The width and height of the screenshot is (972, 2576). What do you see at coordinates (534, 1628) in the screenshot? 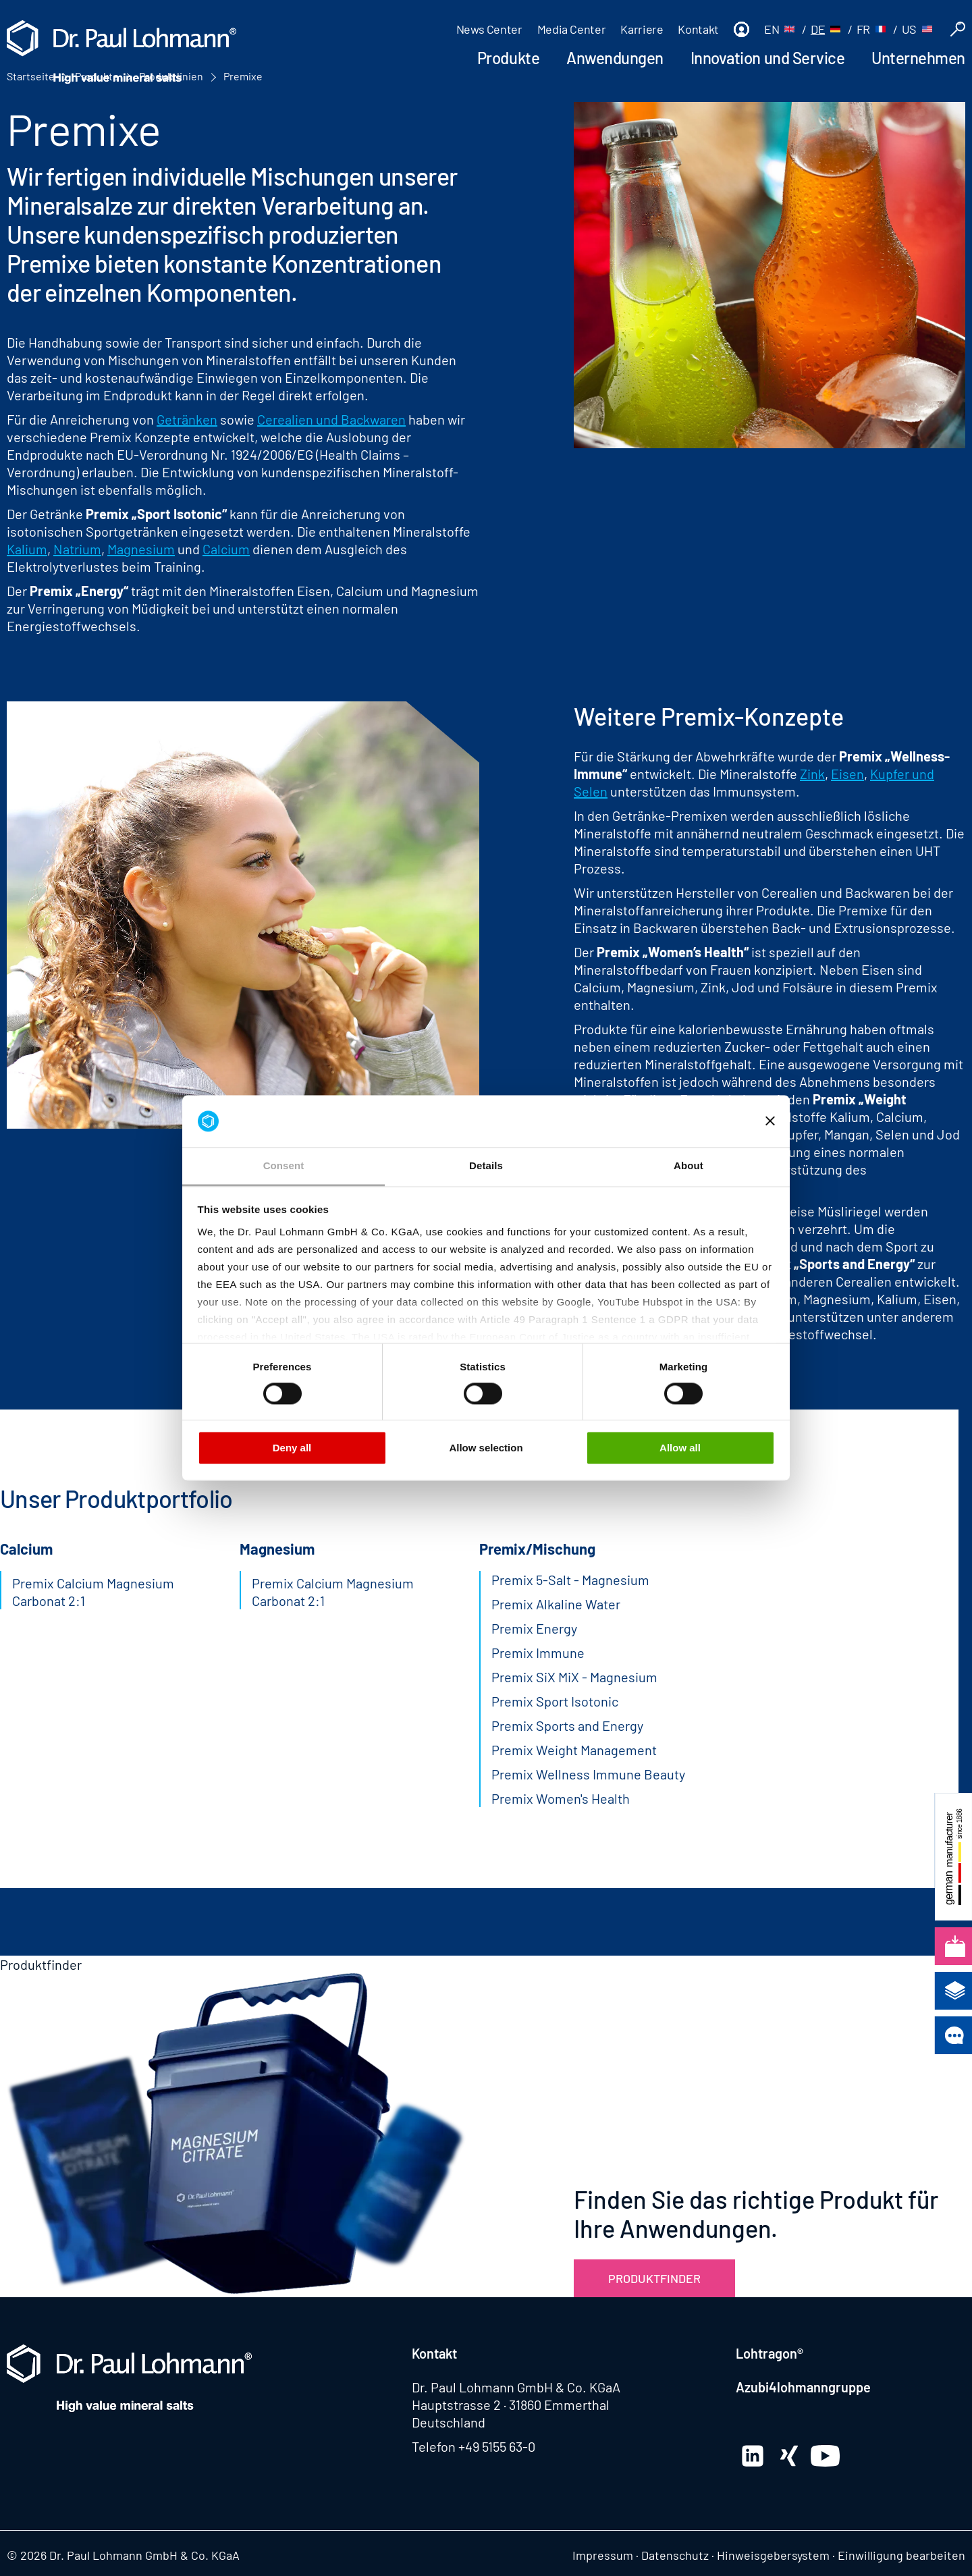
I see `Premix Energy` at bounding box center [534, 1628].